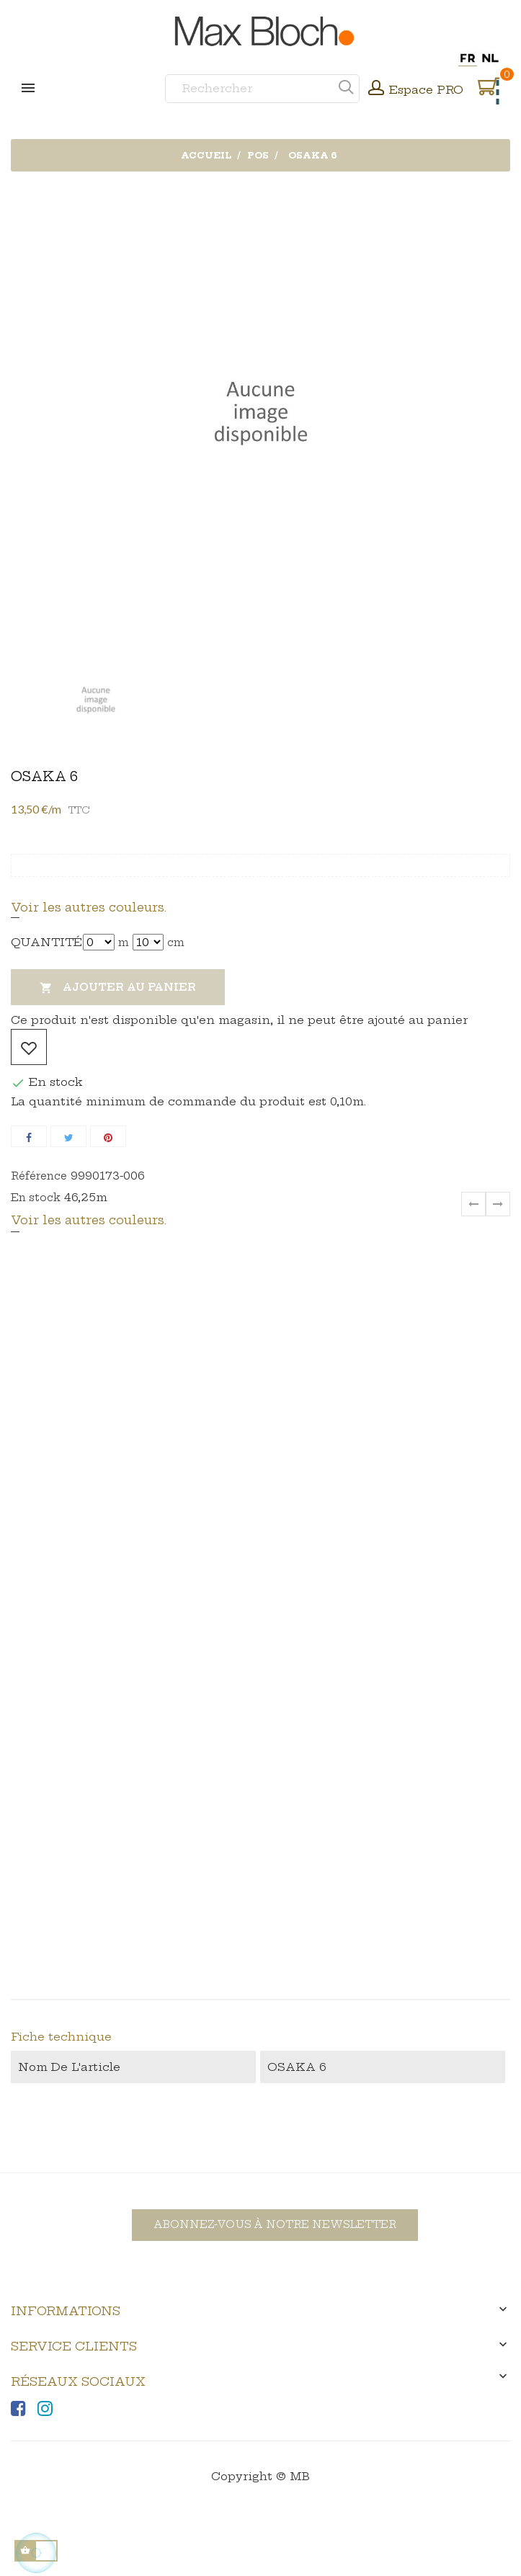  What do you see at coordinates (118, 988) in the screenshot?
I see `Ajouter au panier` at bounding box center [118, 988].